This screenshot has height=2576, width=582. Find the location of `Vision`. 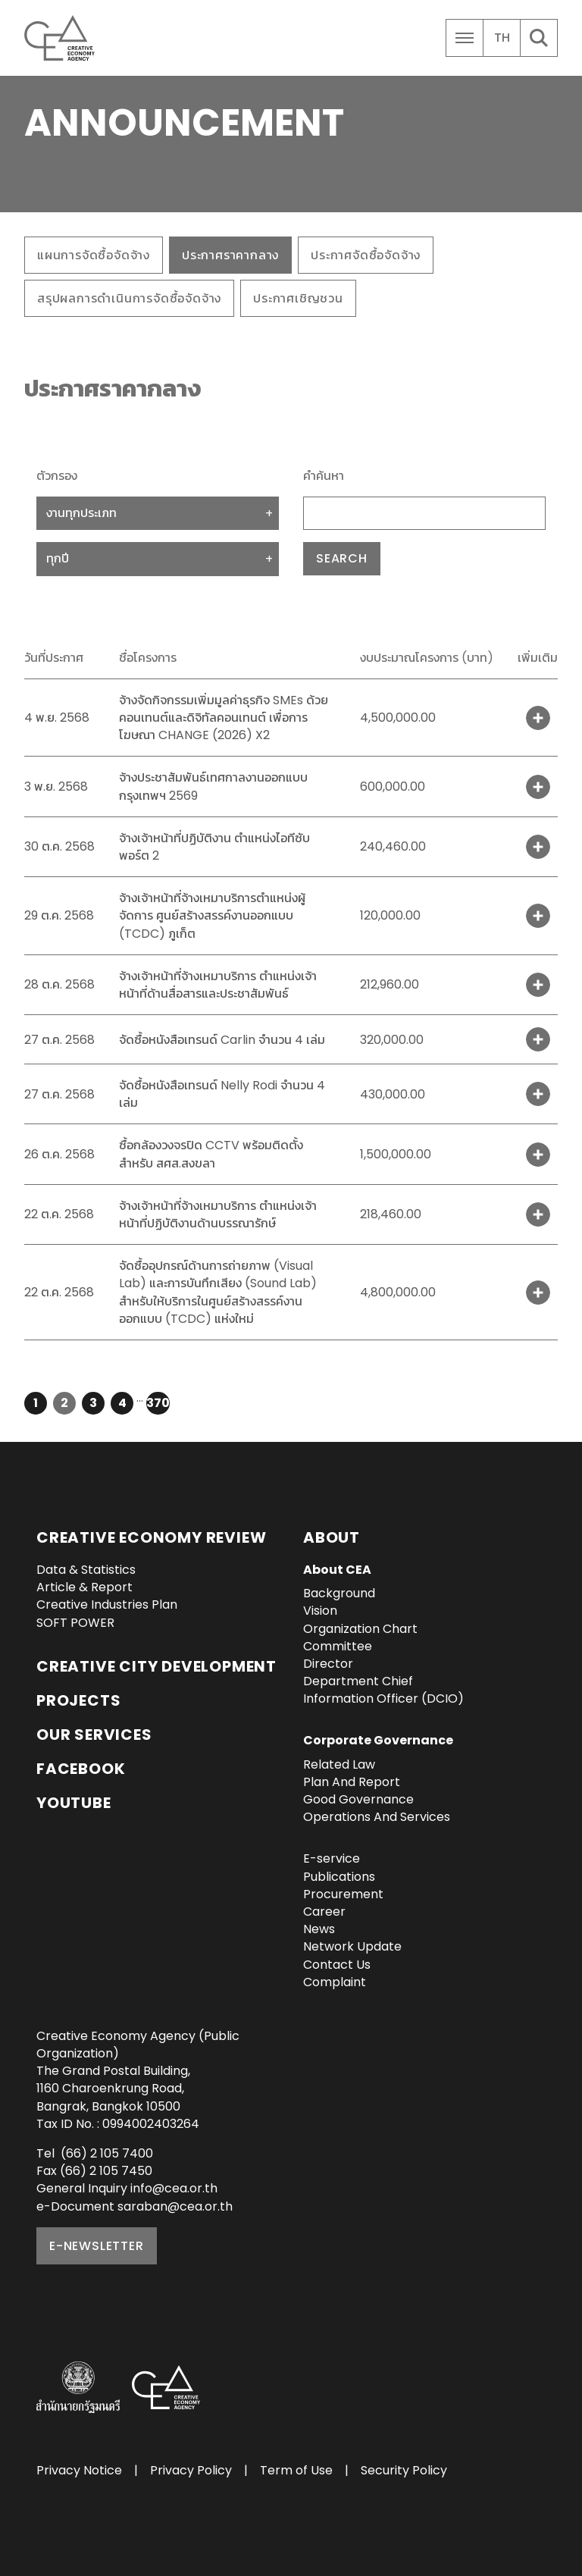

Vision is located at coordinates (320, 1610).